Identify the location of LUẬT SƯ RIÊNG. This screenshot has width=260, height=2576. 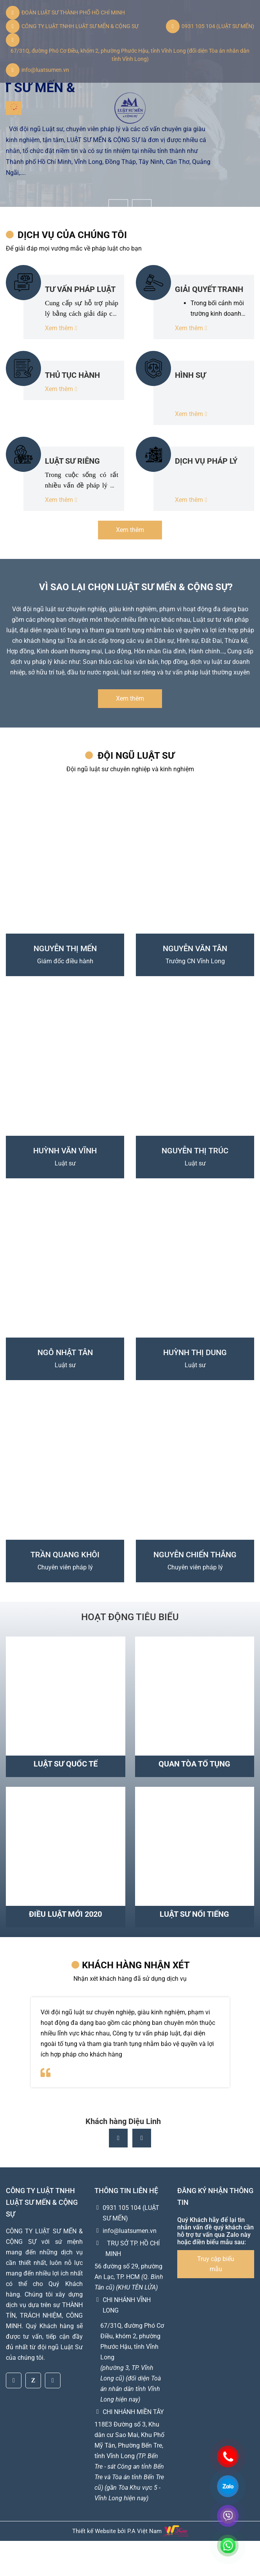
(72, 461).